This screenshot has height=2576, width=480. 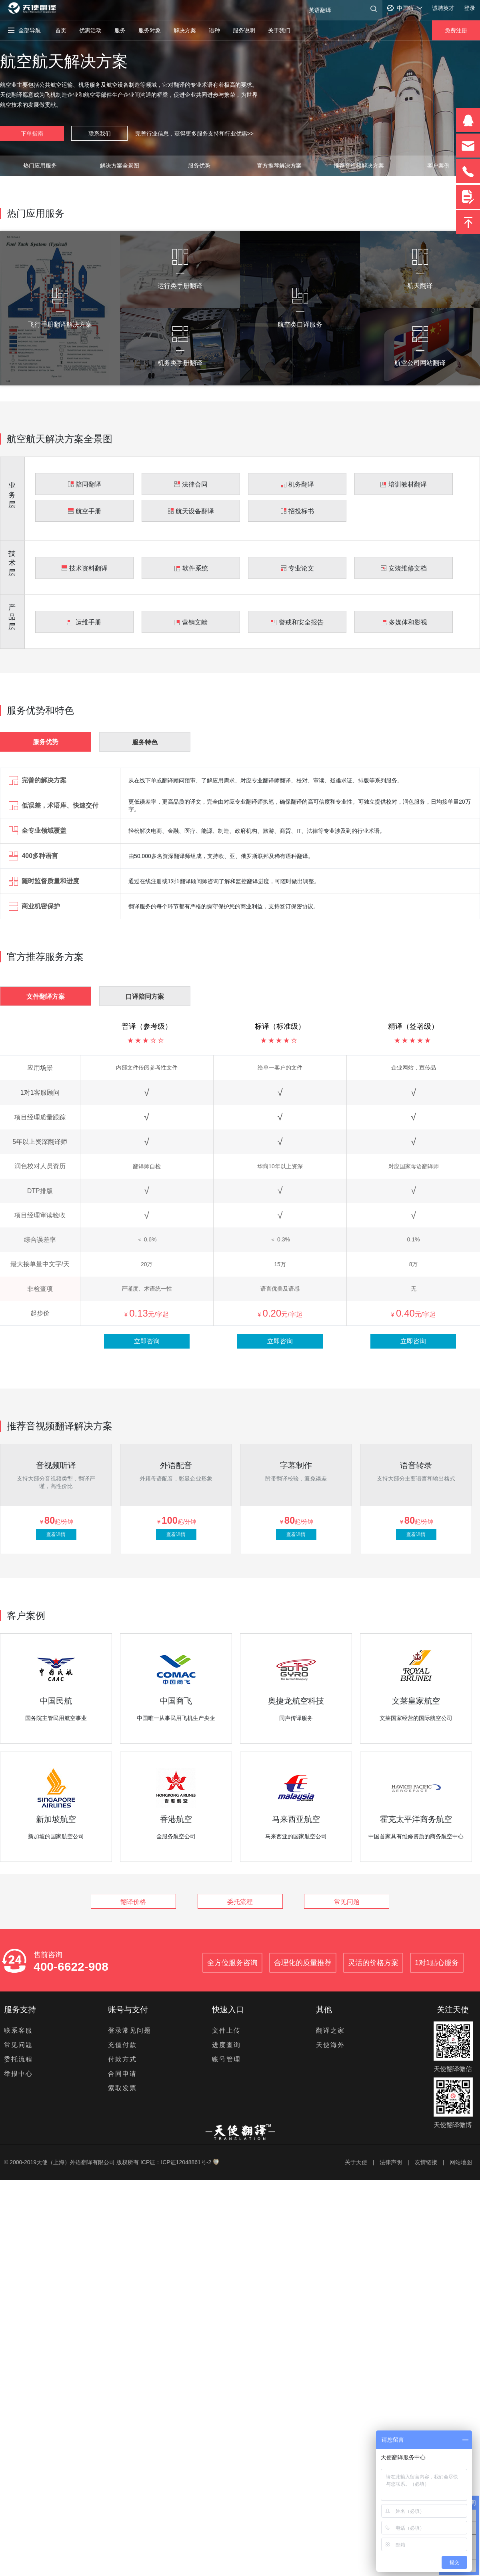 I want to click on 关注天使, so click(x=453, y=2009).